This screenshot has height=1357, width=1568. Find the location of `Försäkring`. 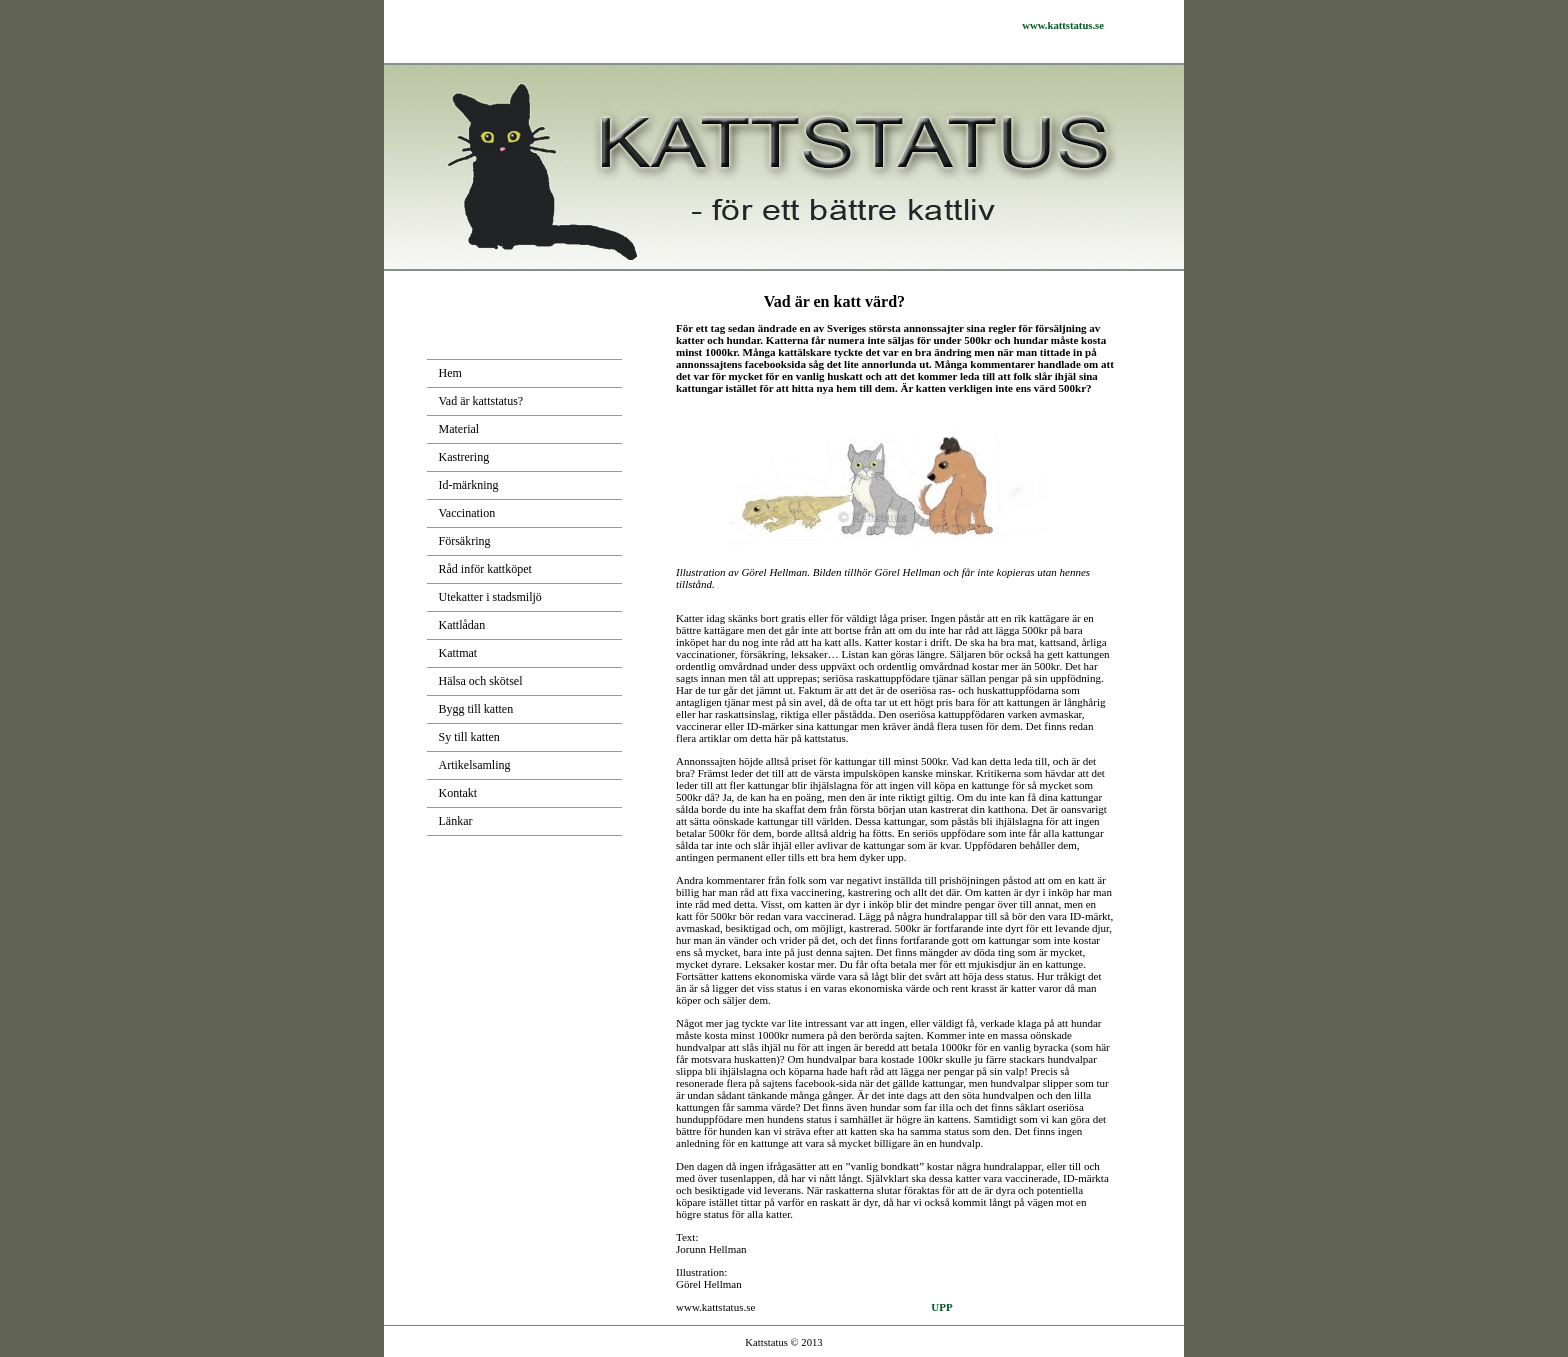

Försäkring is located at coordinates (465, 541).